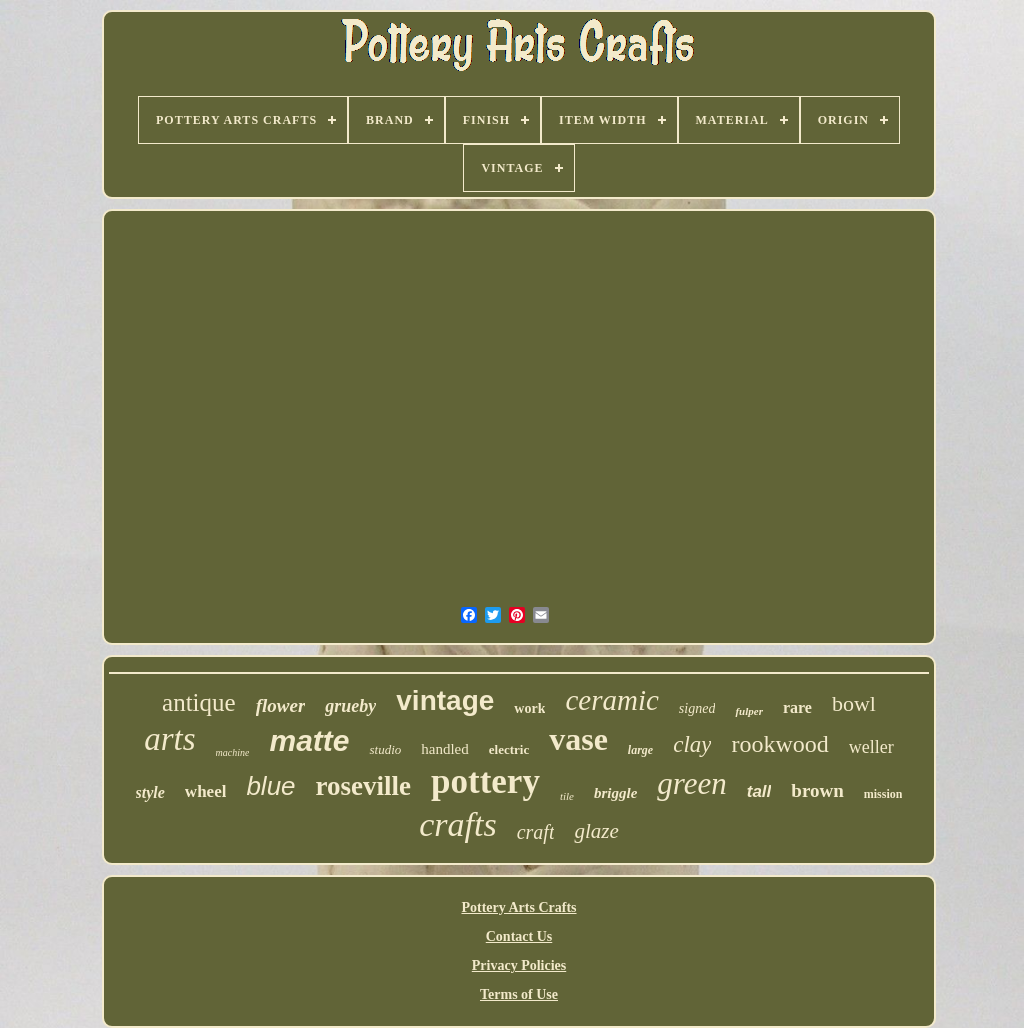 This screenshot has width=1024, height=1028. Describe the element at coordinates (871, 747) in the screenshot. I see `weller` at that location.